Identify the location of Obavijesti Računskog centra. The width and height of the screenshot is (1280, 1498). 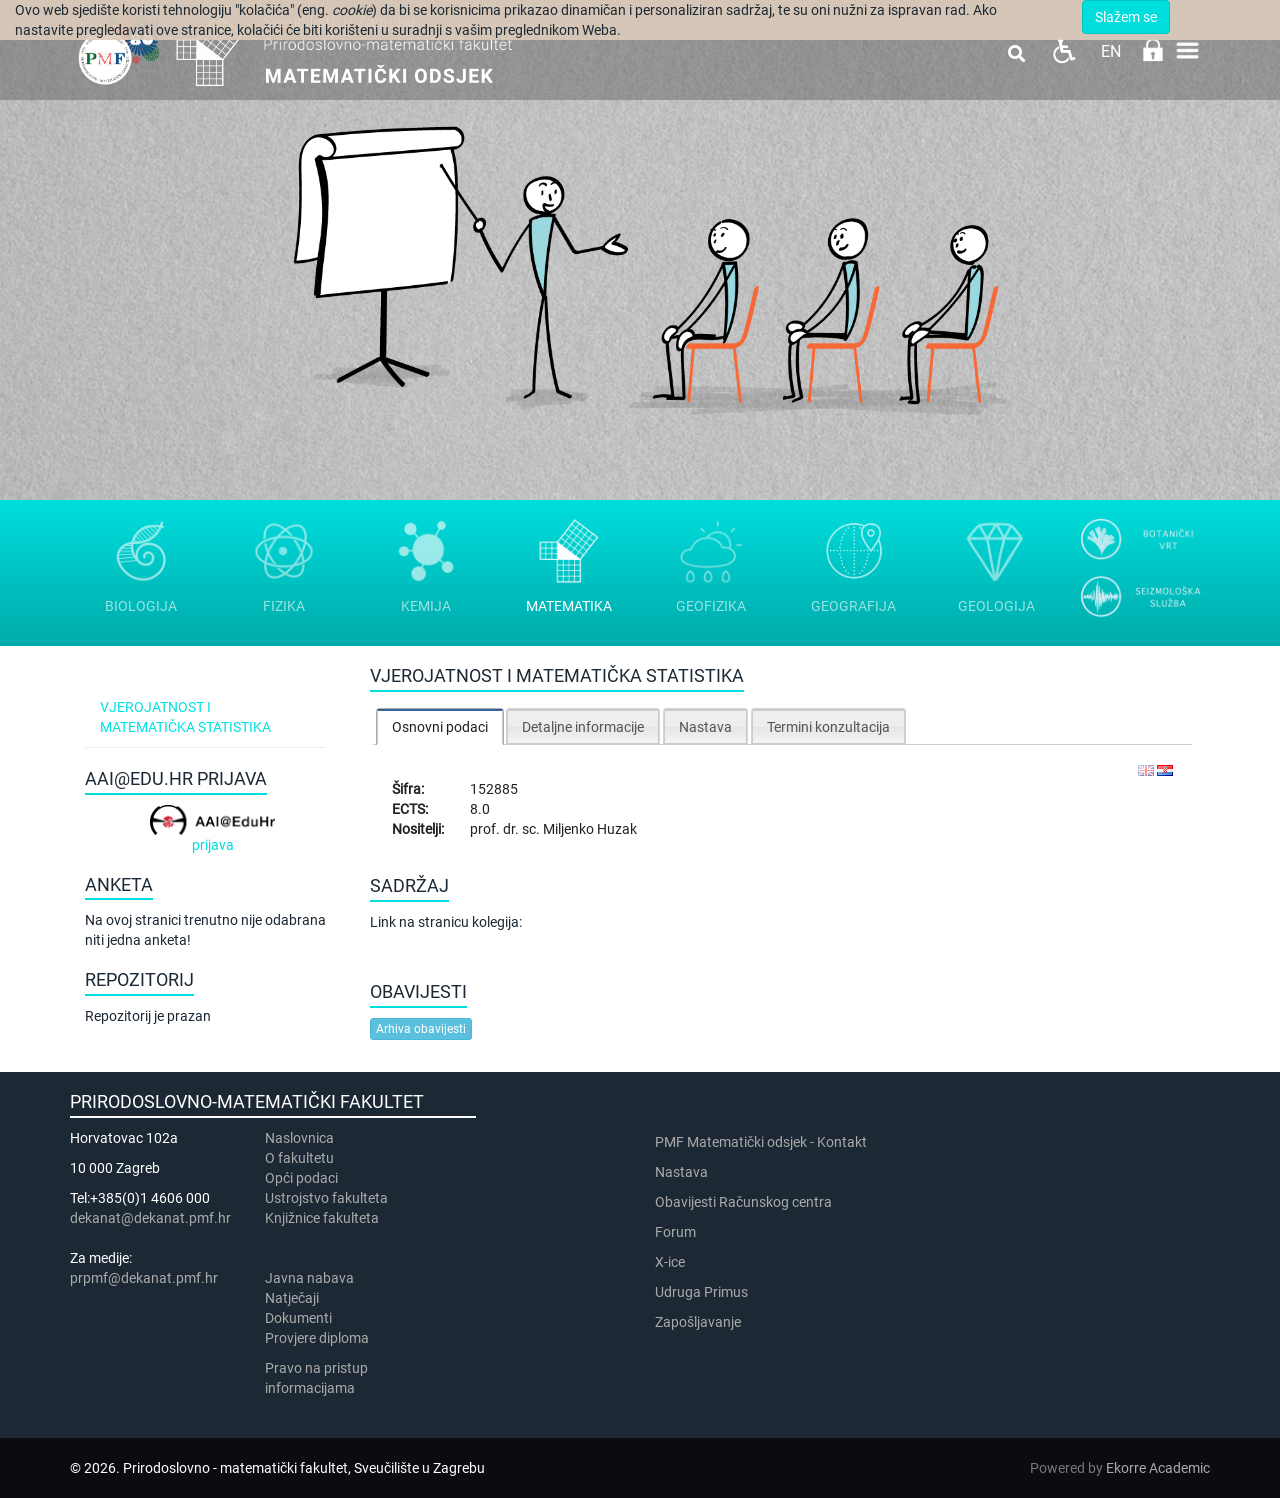
(743, 1202).